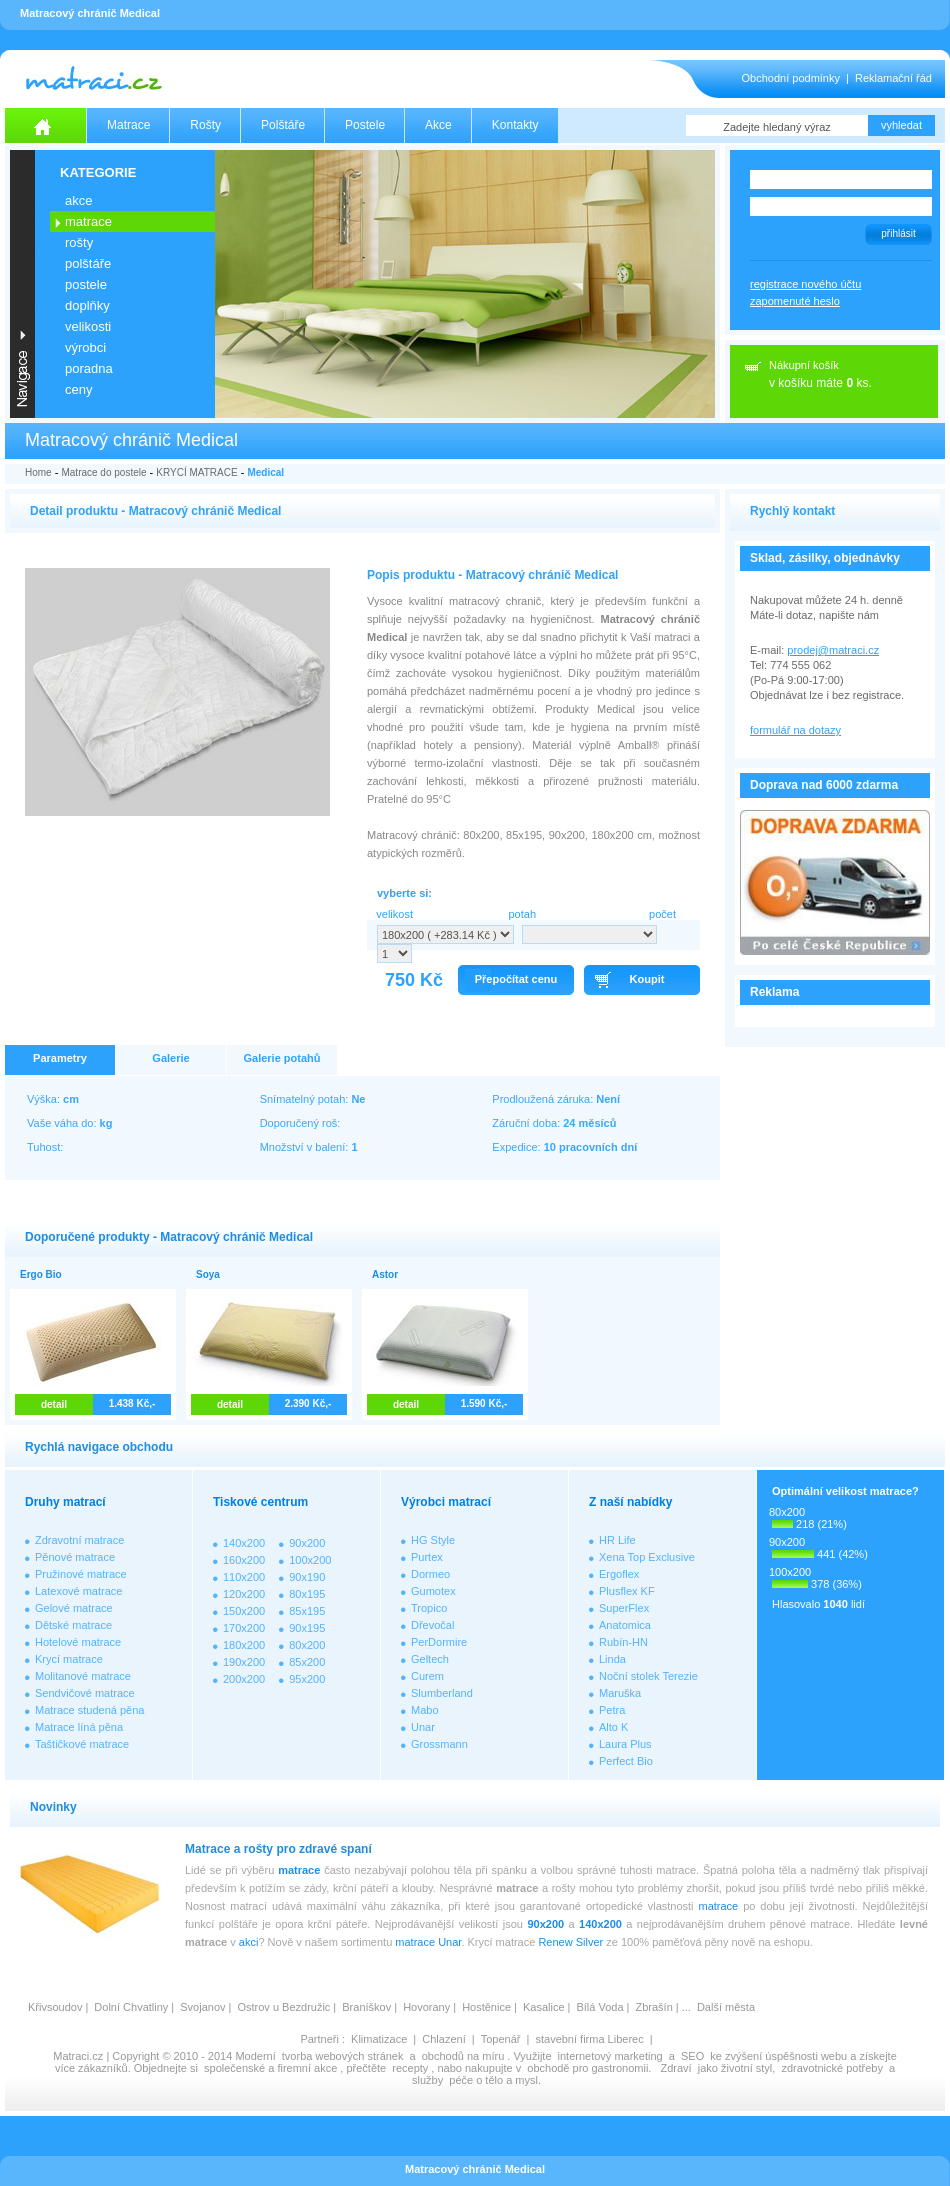  I want to click on Slumberland, so click(442, 1693).